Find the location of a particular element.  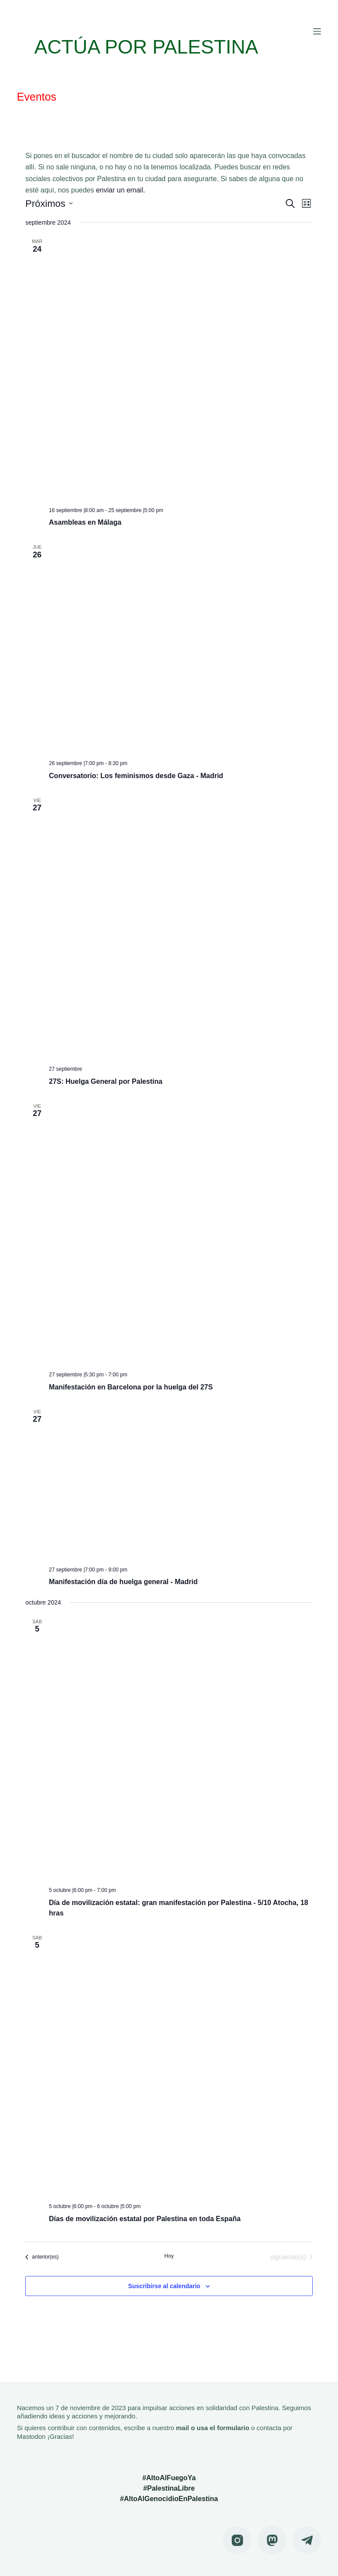

Asambleas en Málaga is located at coordinates (85, 522).